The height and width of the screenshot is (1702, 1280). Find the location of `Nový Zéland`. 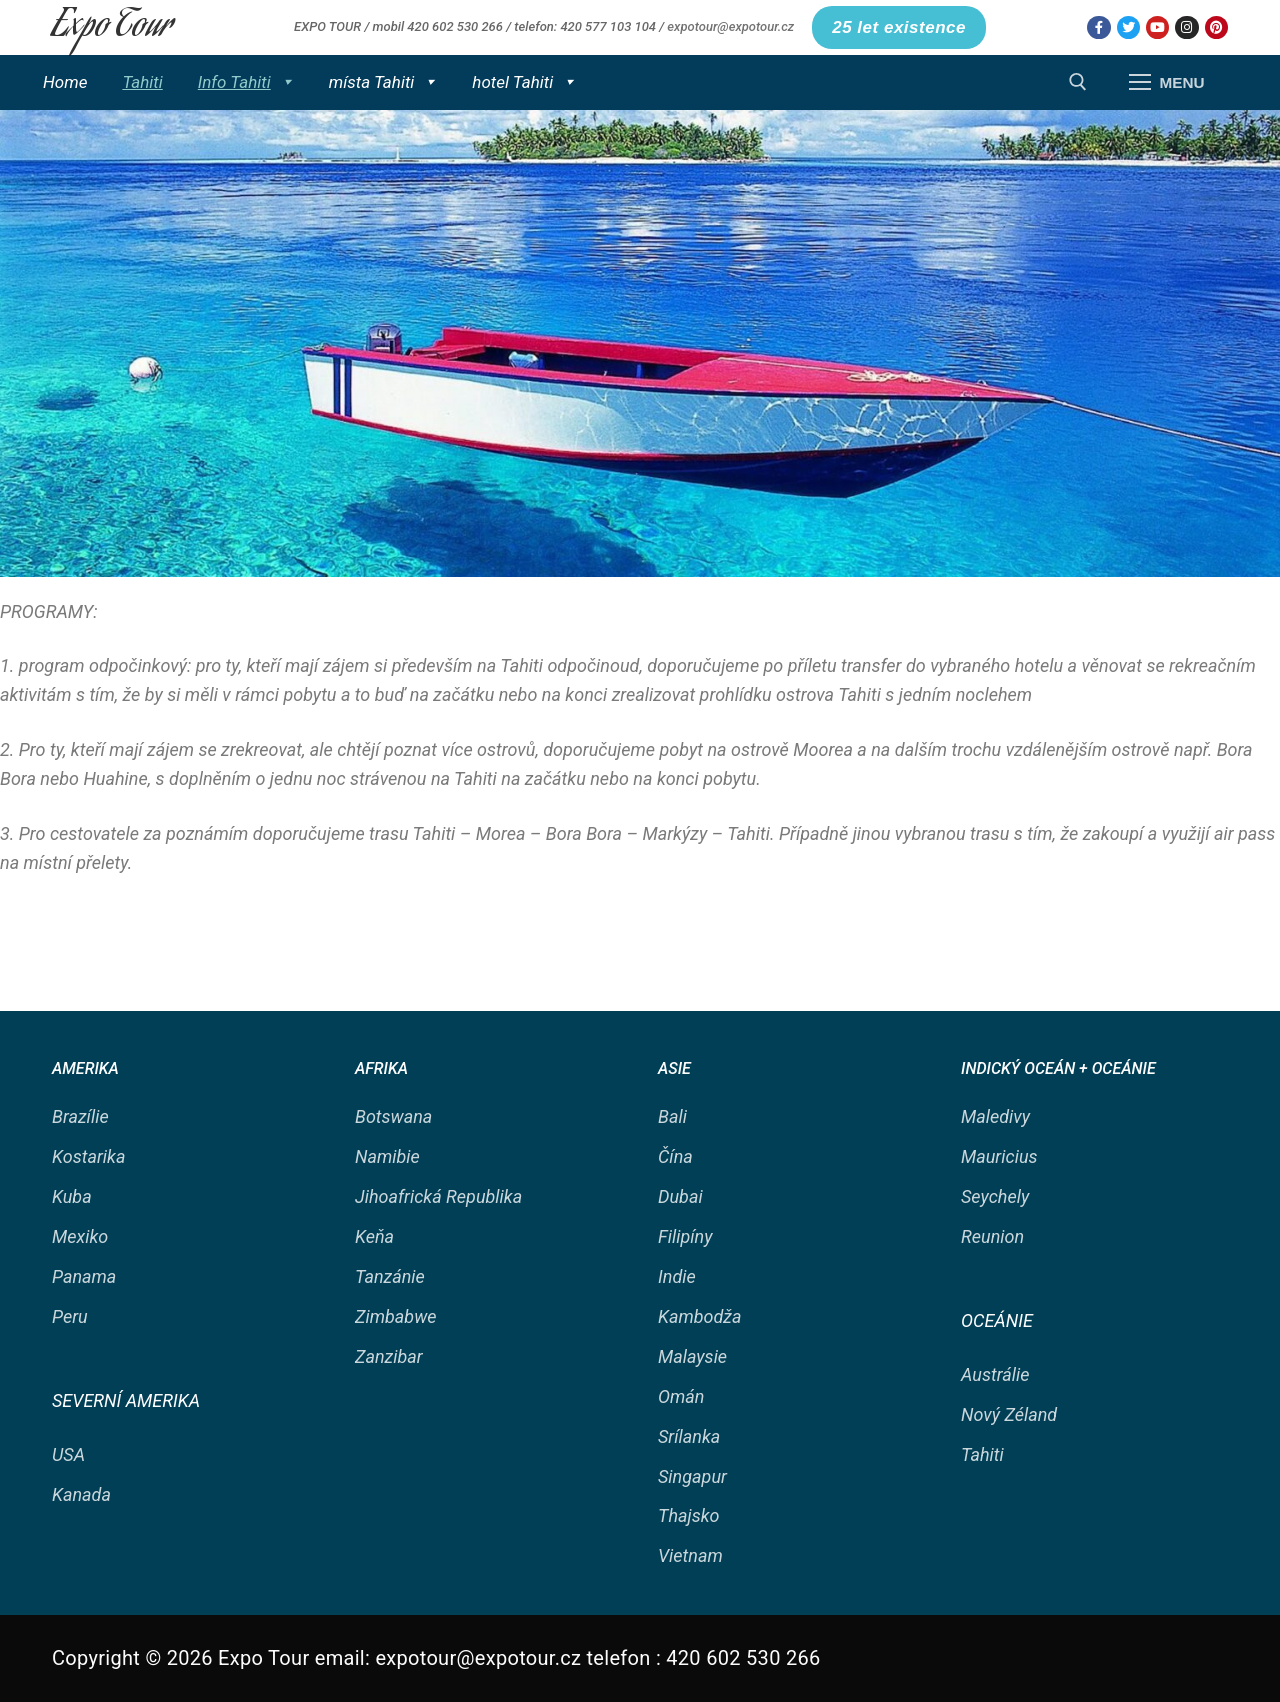

Nový Zéland is located at coordinates (1009, 1414).